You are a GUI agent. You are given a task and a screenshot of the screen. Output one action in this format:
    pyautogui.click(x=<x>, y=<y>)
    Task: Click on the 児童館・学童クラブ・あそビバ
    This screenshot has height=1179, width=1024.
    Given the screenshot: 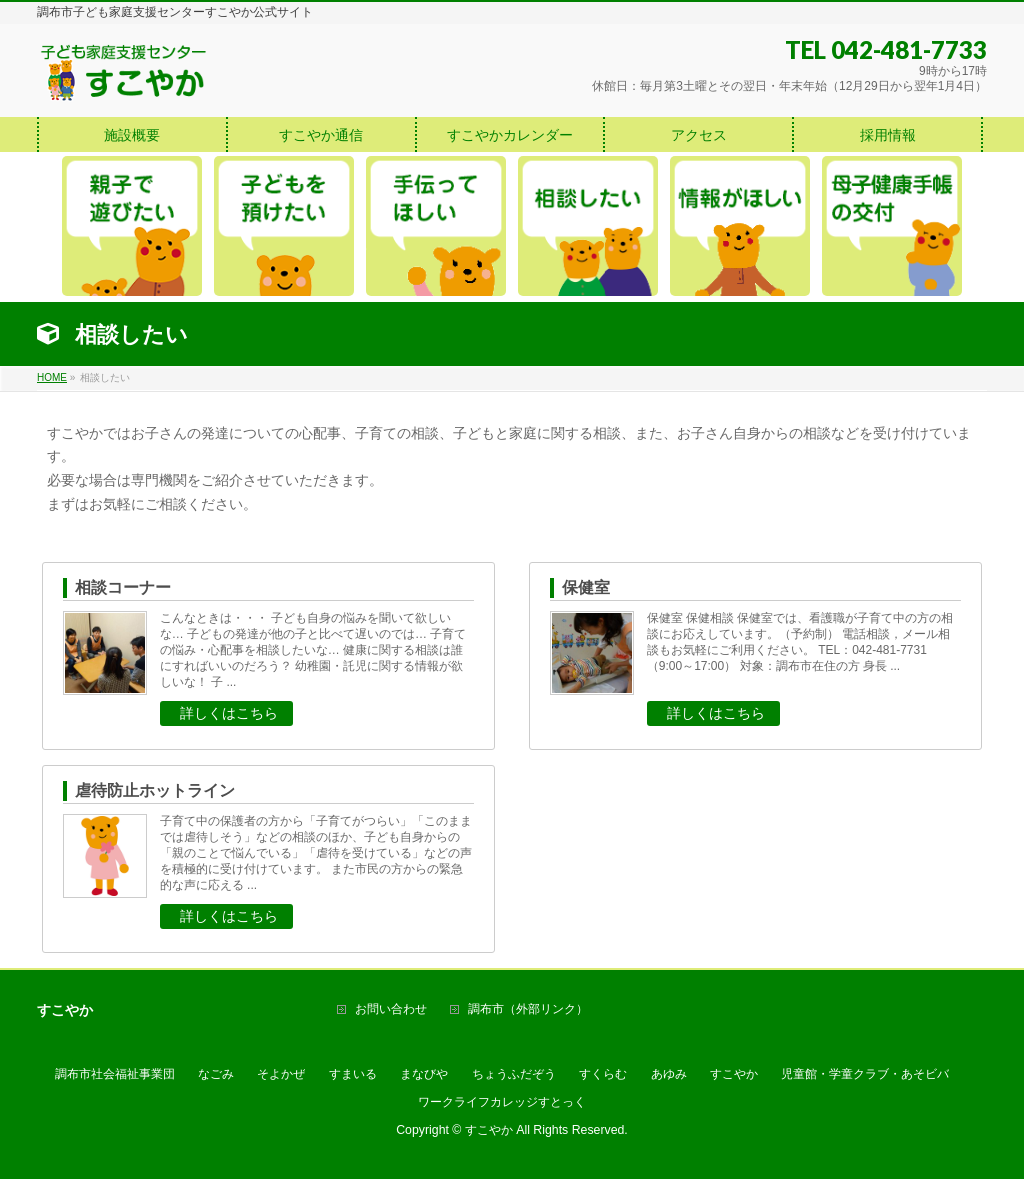 What is the action you would take?
    pyautogui.click(x=865, y=1074)
    